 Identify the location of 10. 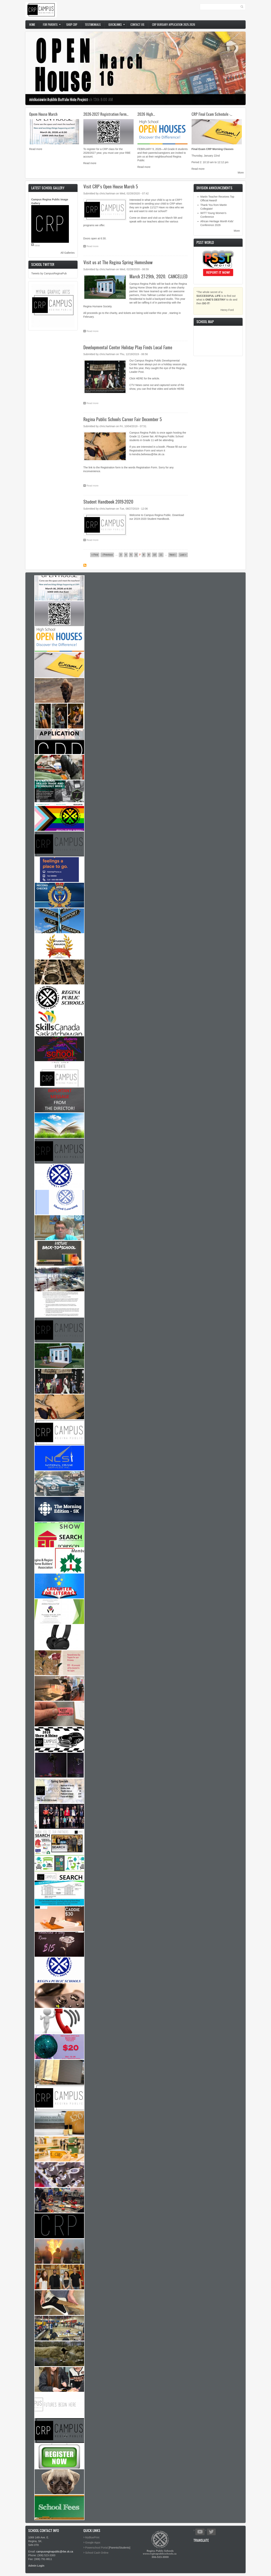
(155, 554).